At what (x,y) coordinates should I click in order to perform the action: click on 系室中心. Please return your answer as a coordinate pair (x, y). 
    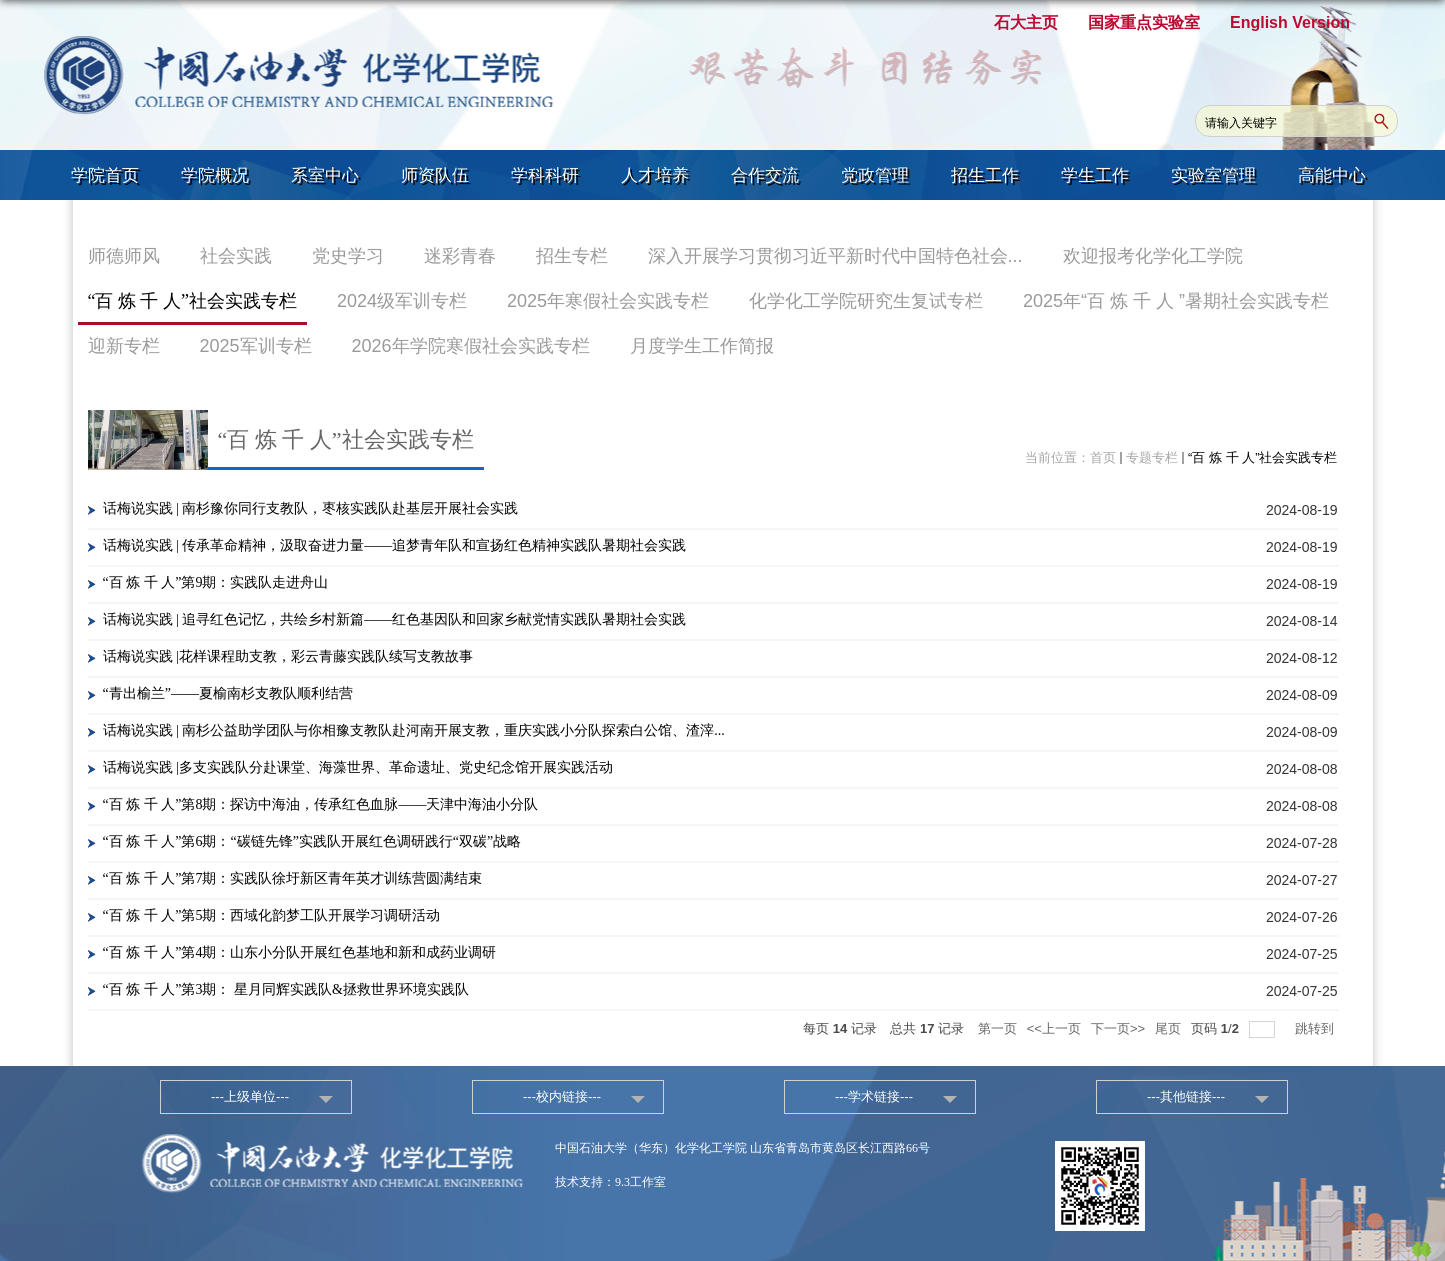
    Looking at the image, I should click on (325, 175).